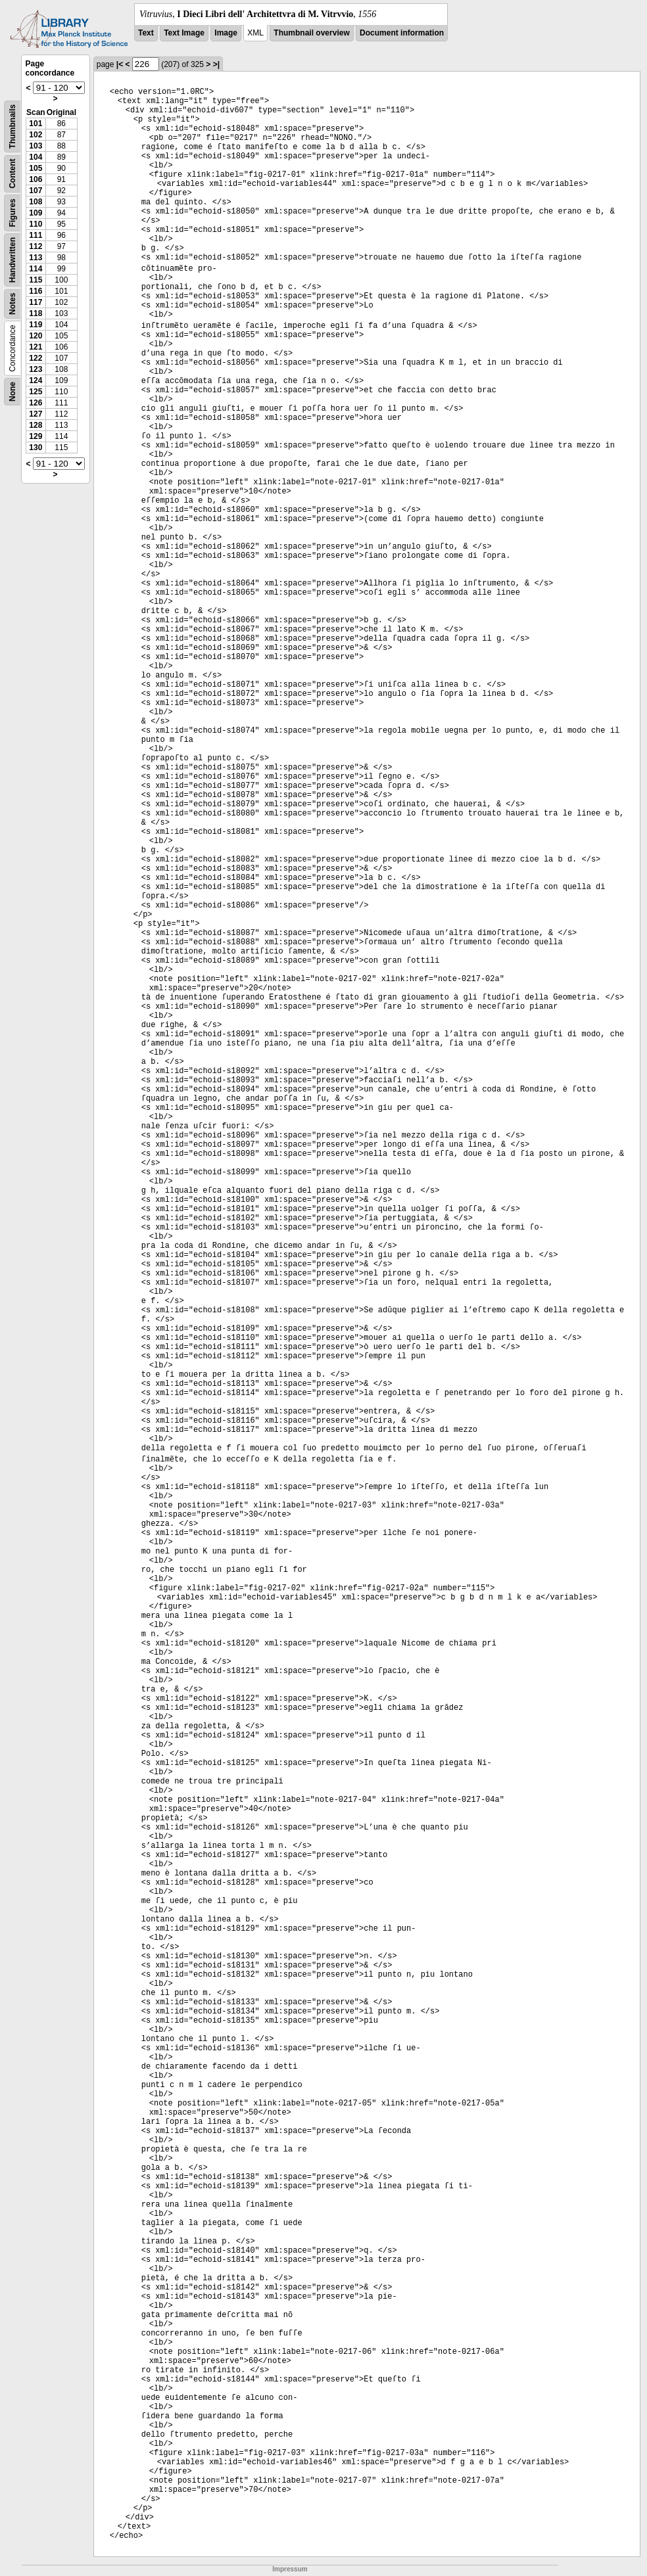  Describe the element at coordinates (12, 126) in the screenshot. I see `Thumbnails` at that location.